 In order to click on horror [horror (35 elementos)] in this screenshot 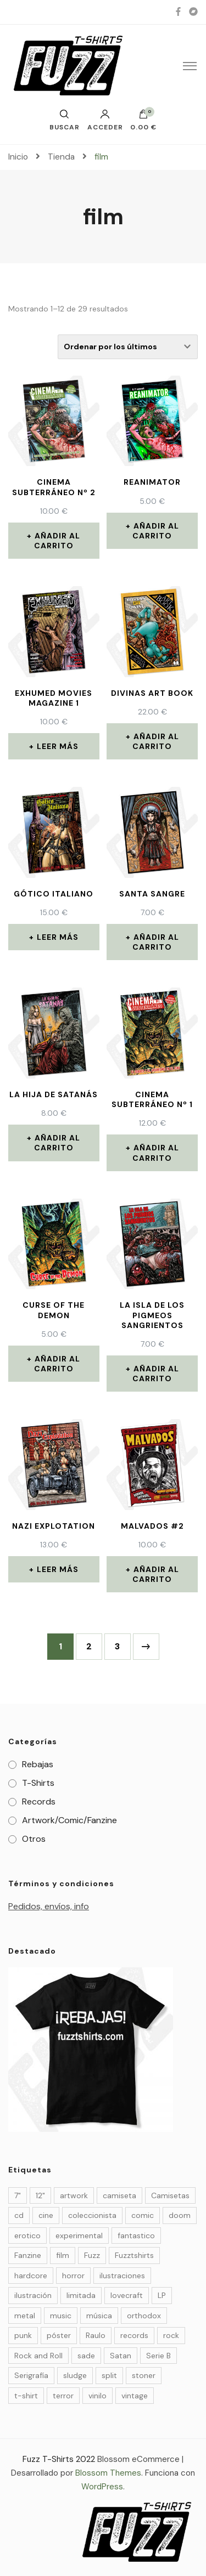, I will do `click(73, 2275)`.